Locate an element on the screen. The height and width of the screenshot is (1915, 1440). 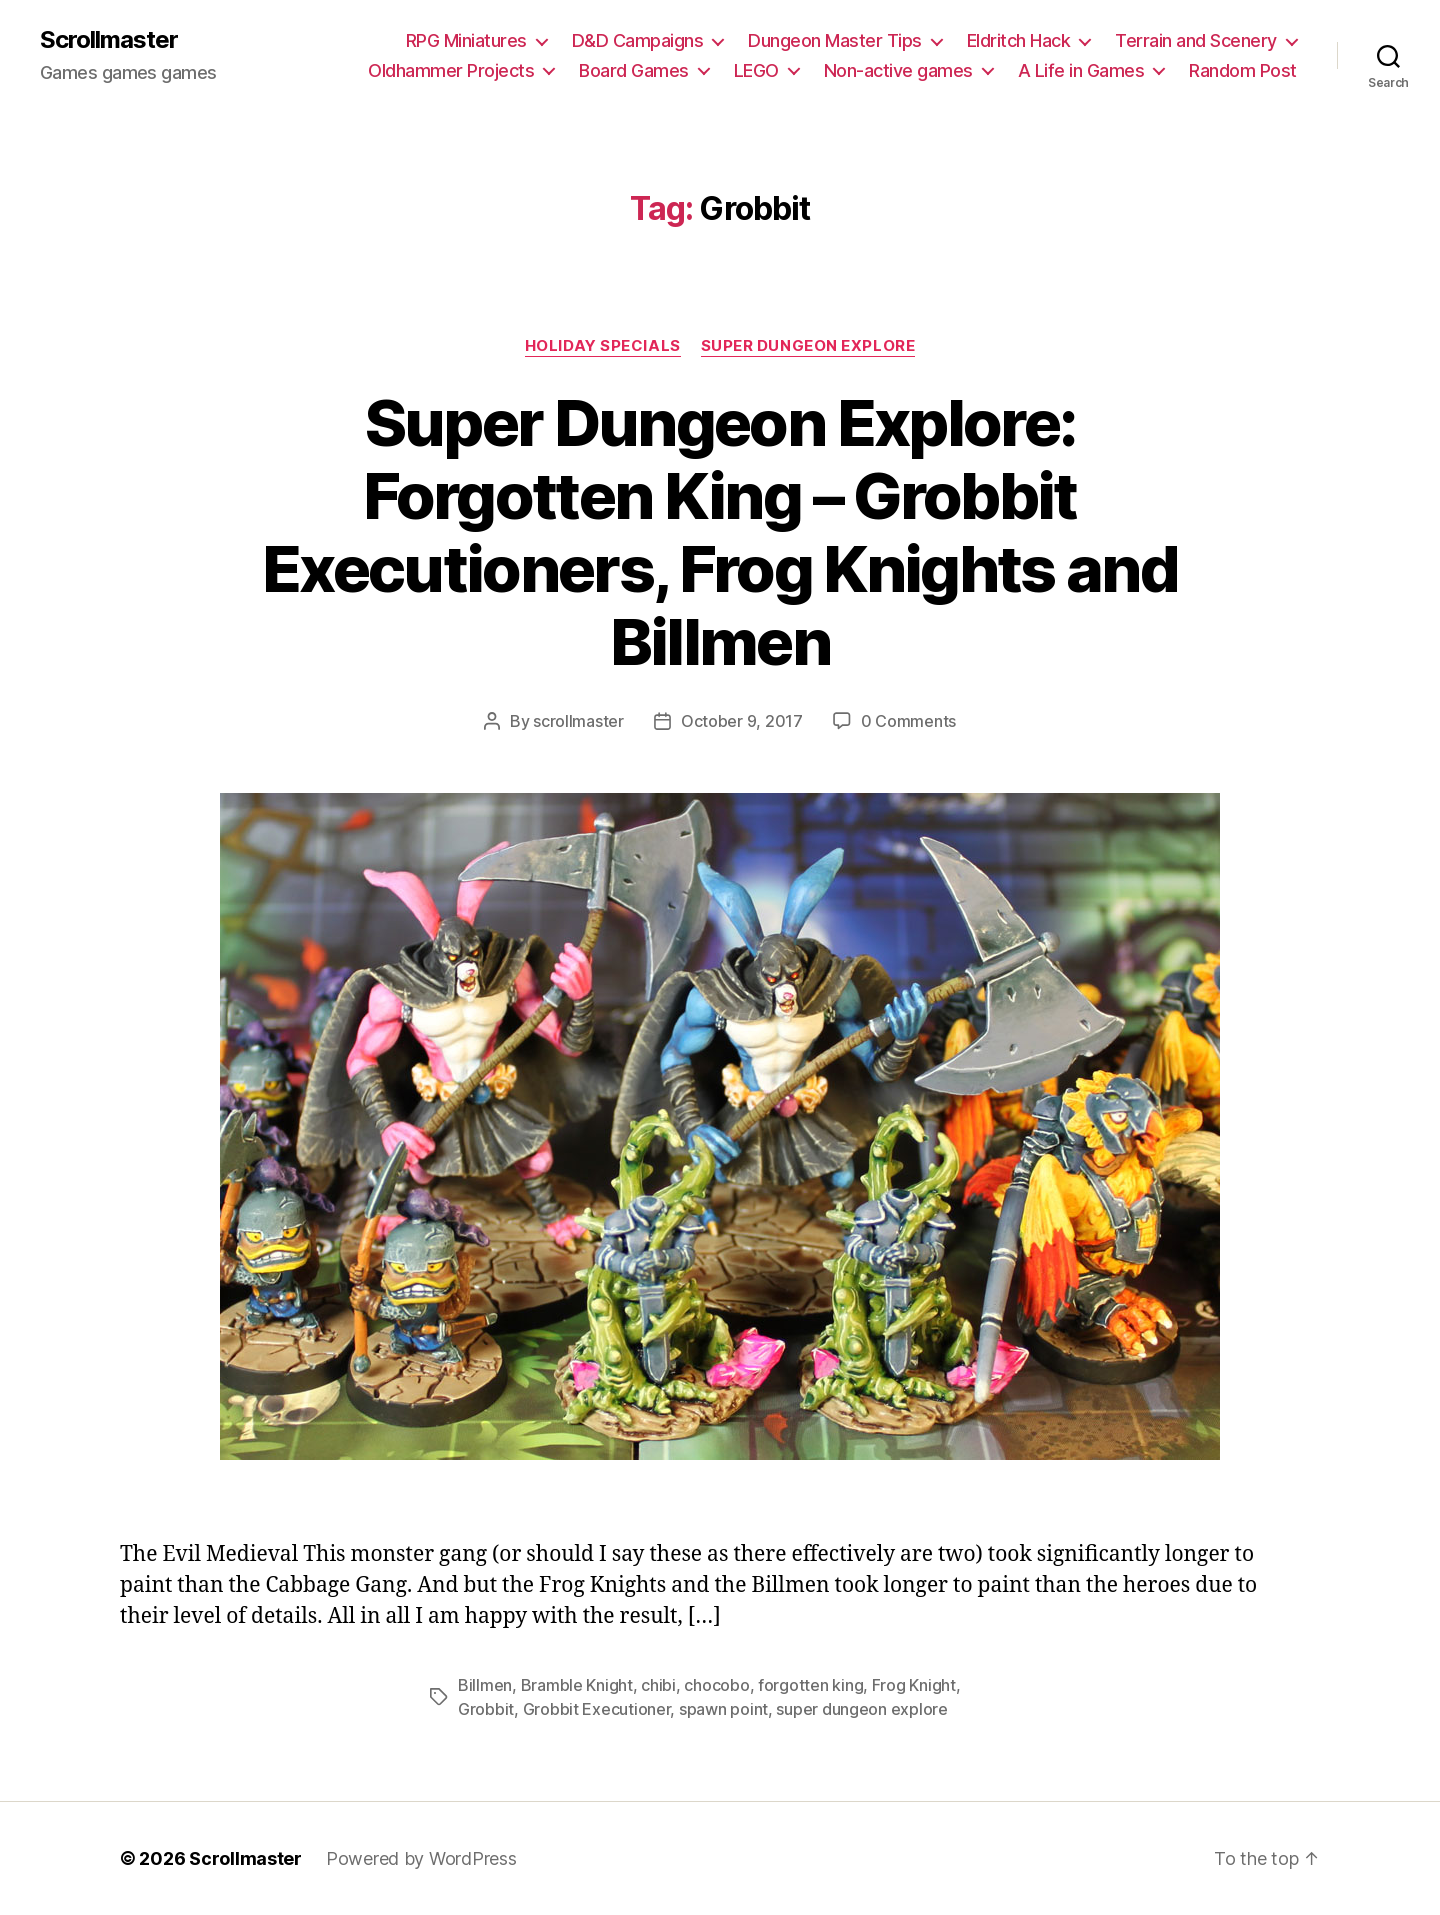
Terrain and Scenery is located at coordinates (1196, 40).